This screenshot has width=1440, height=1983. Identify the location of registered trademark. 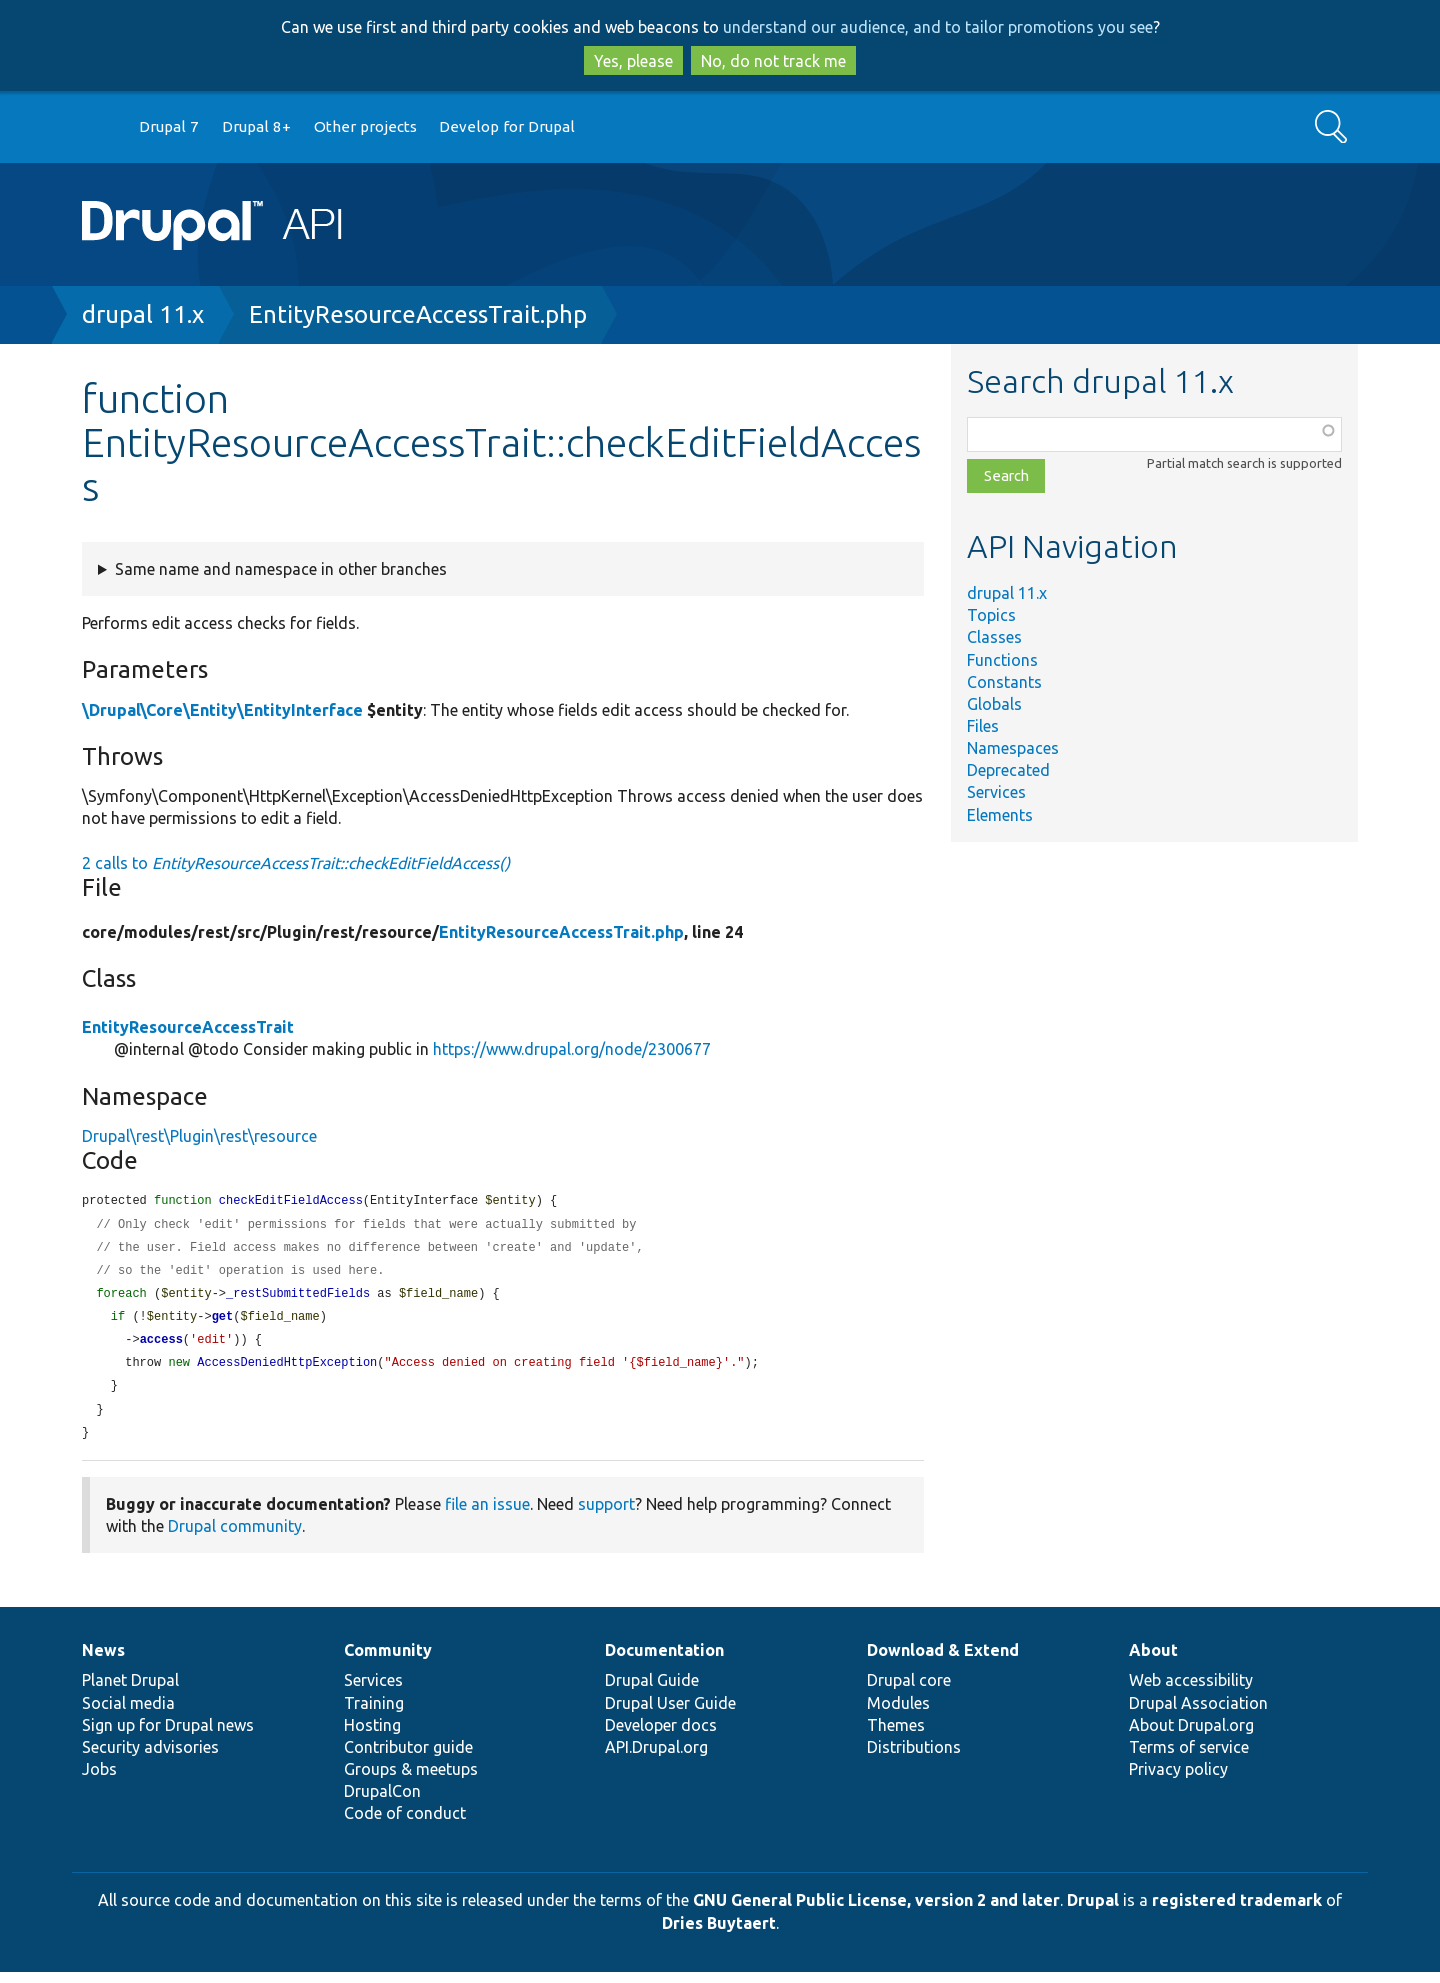
(1237, 1911).